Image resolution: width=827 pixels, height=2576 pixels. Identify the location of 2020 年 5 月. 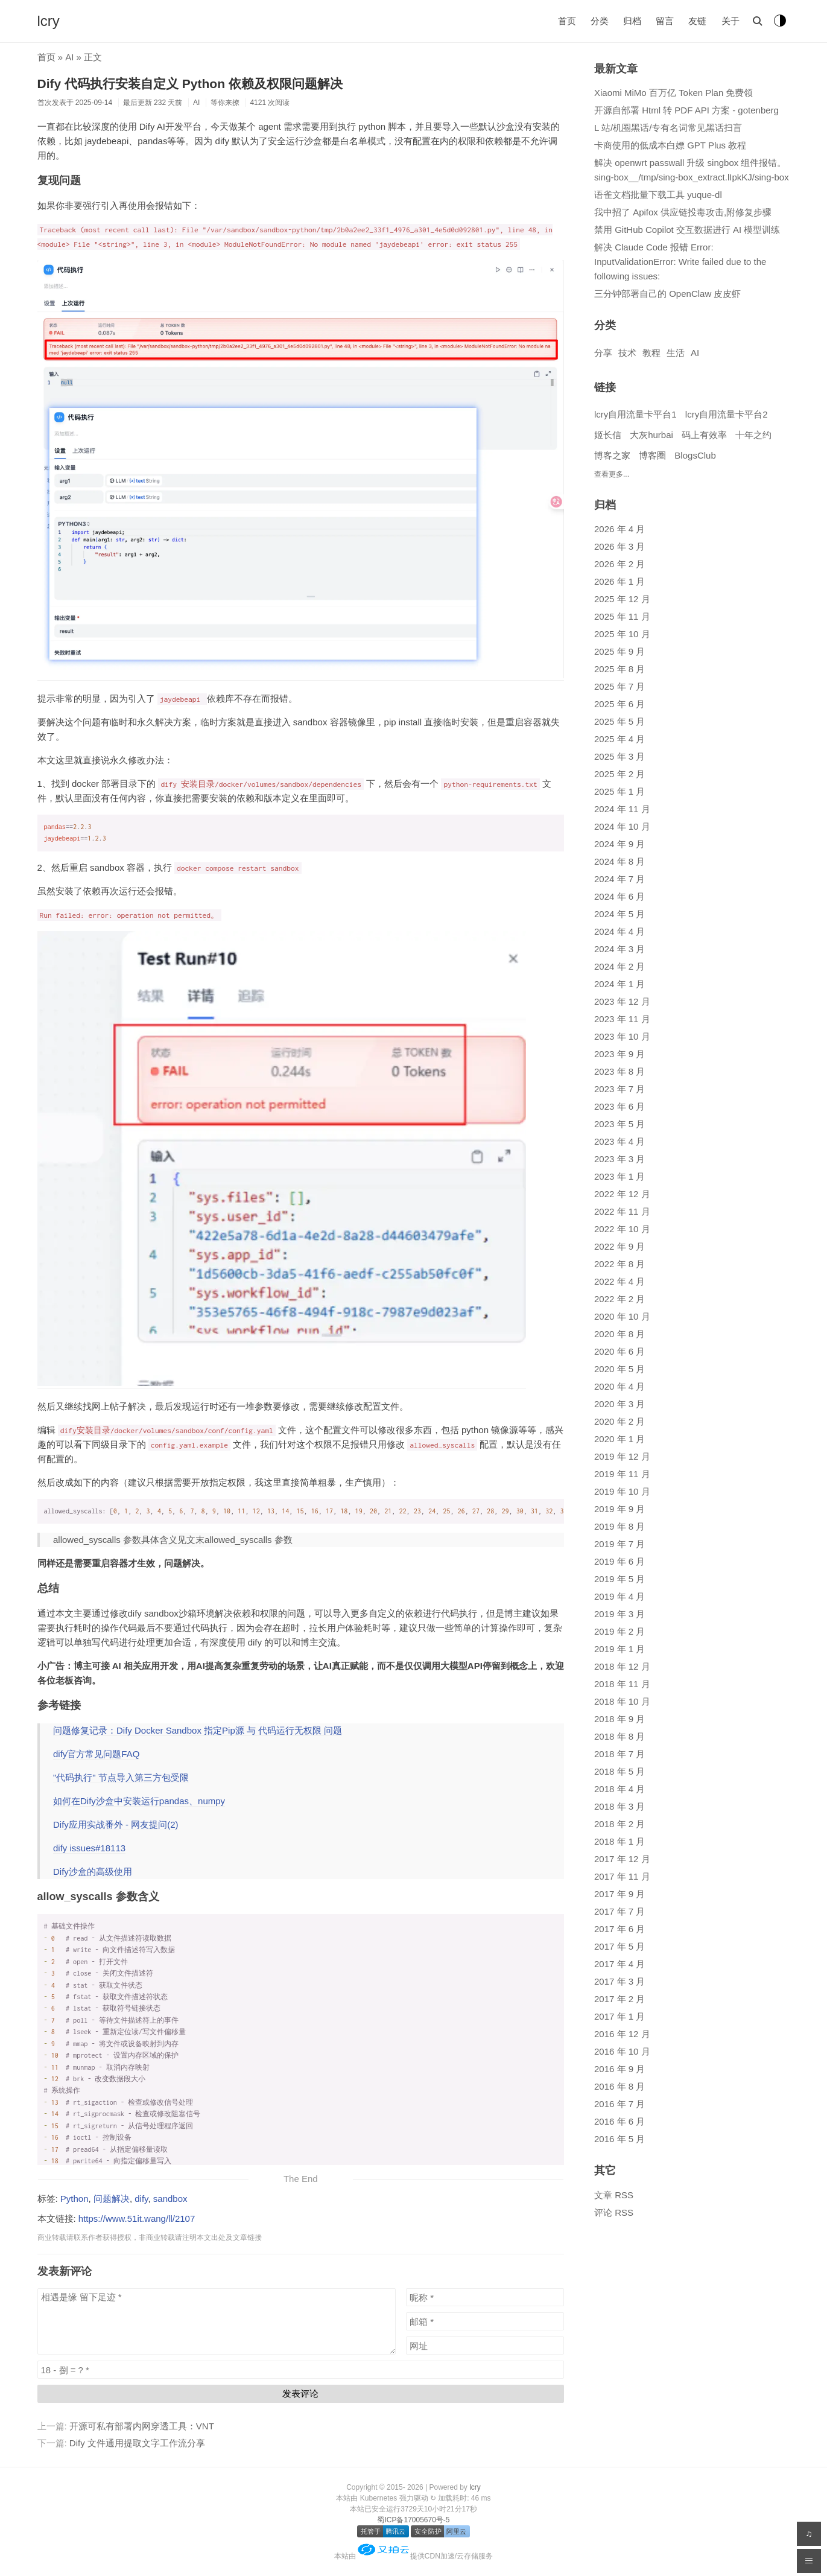
(619, 1369).